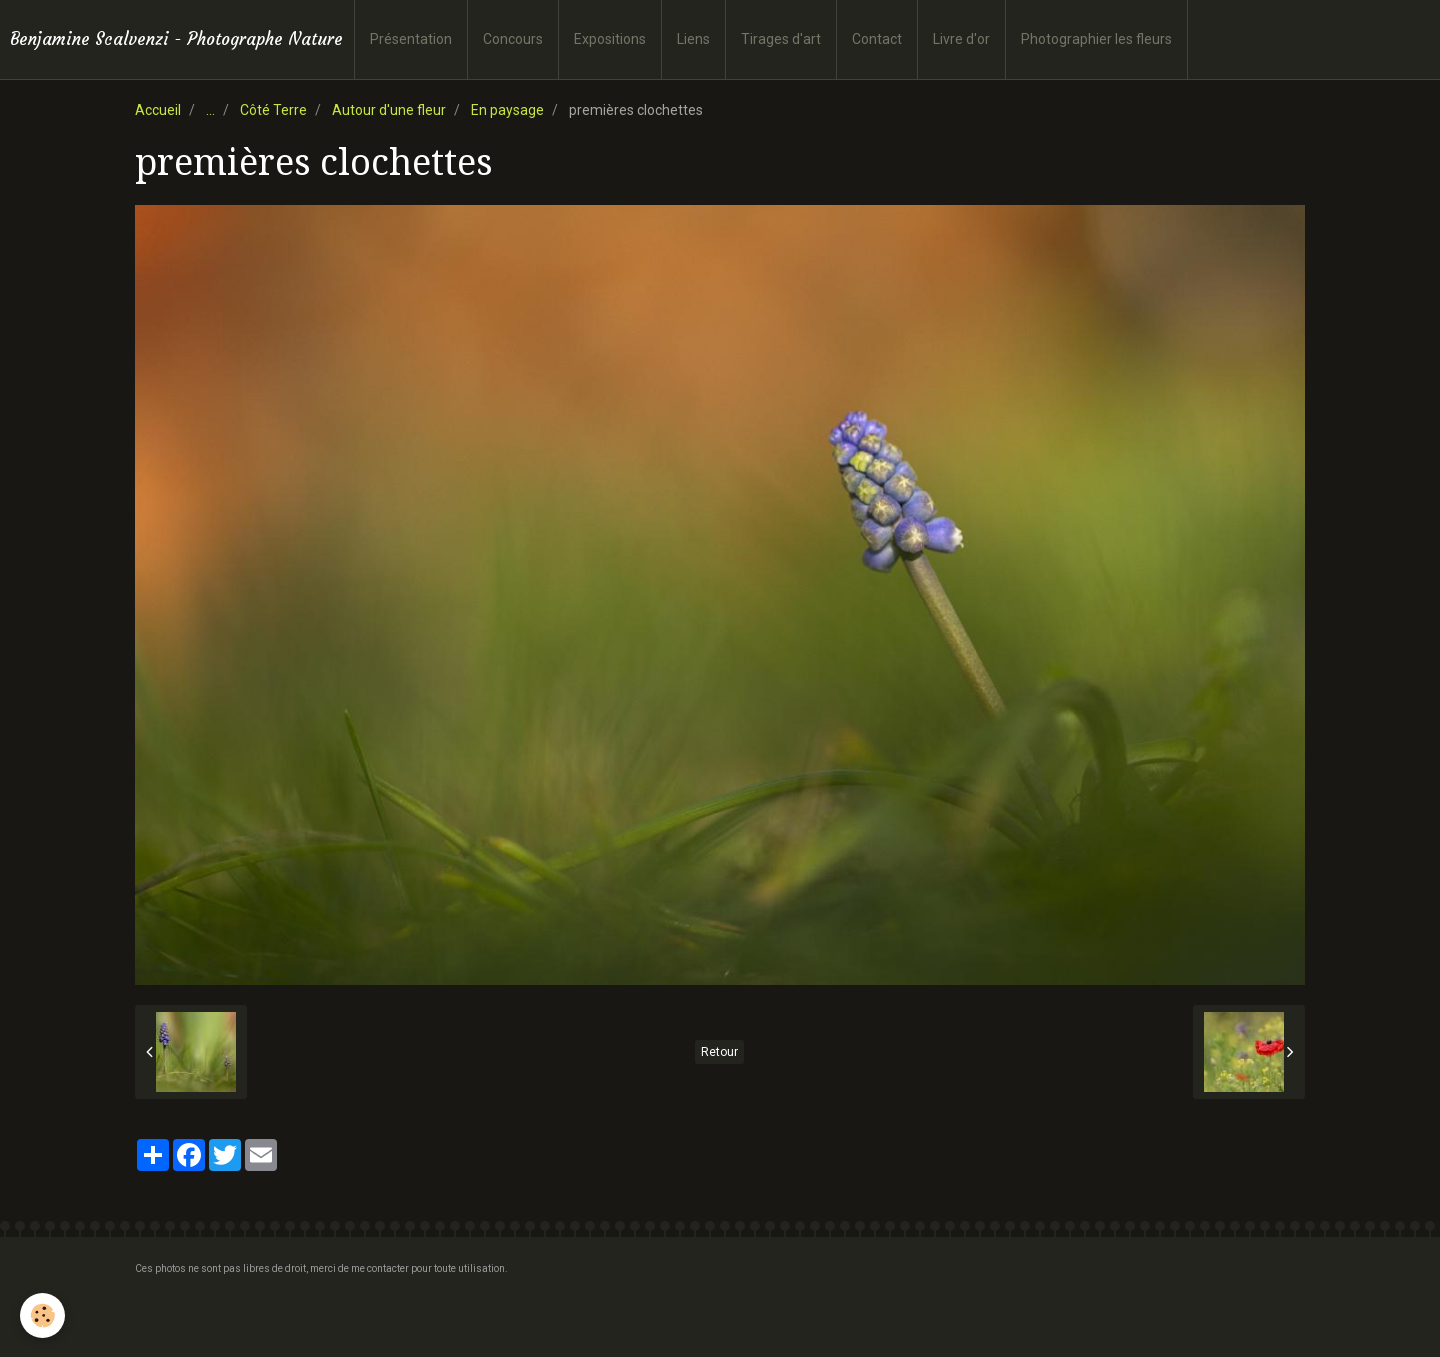 This screenshot has height=1357, width=1440. Describe the element at coordinates (158, 110) in the screenshot. I see `Accueil` at that location.